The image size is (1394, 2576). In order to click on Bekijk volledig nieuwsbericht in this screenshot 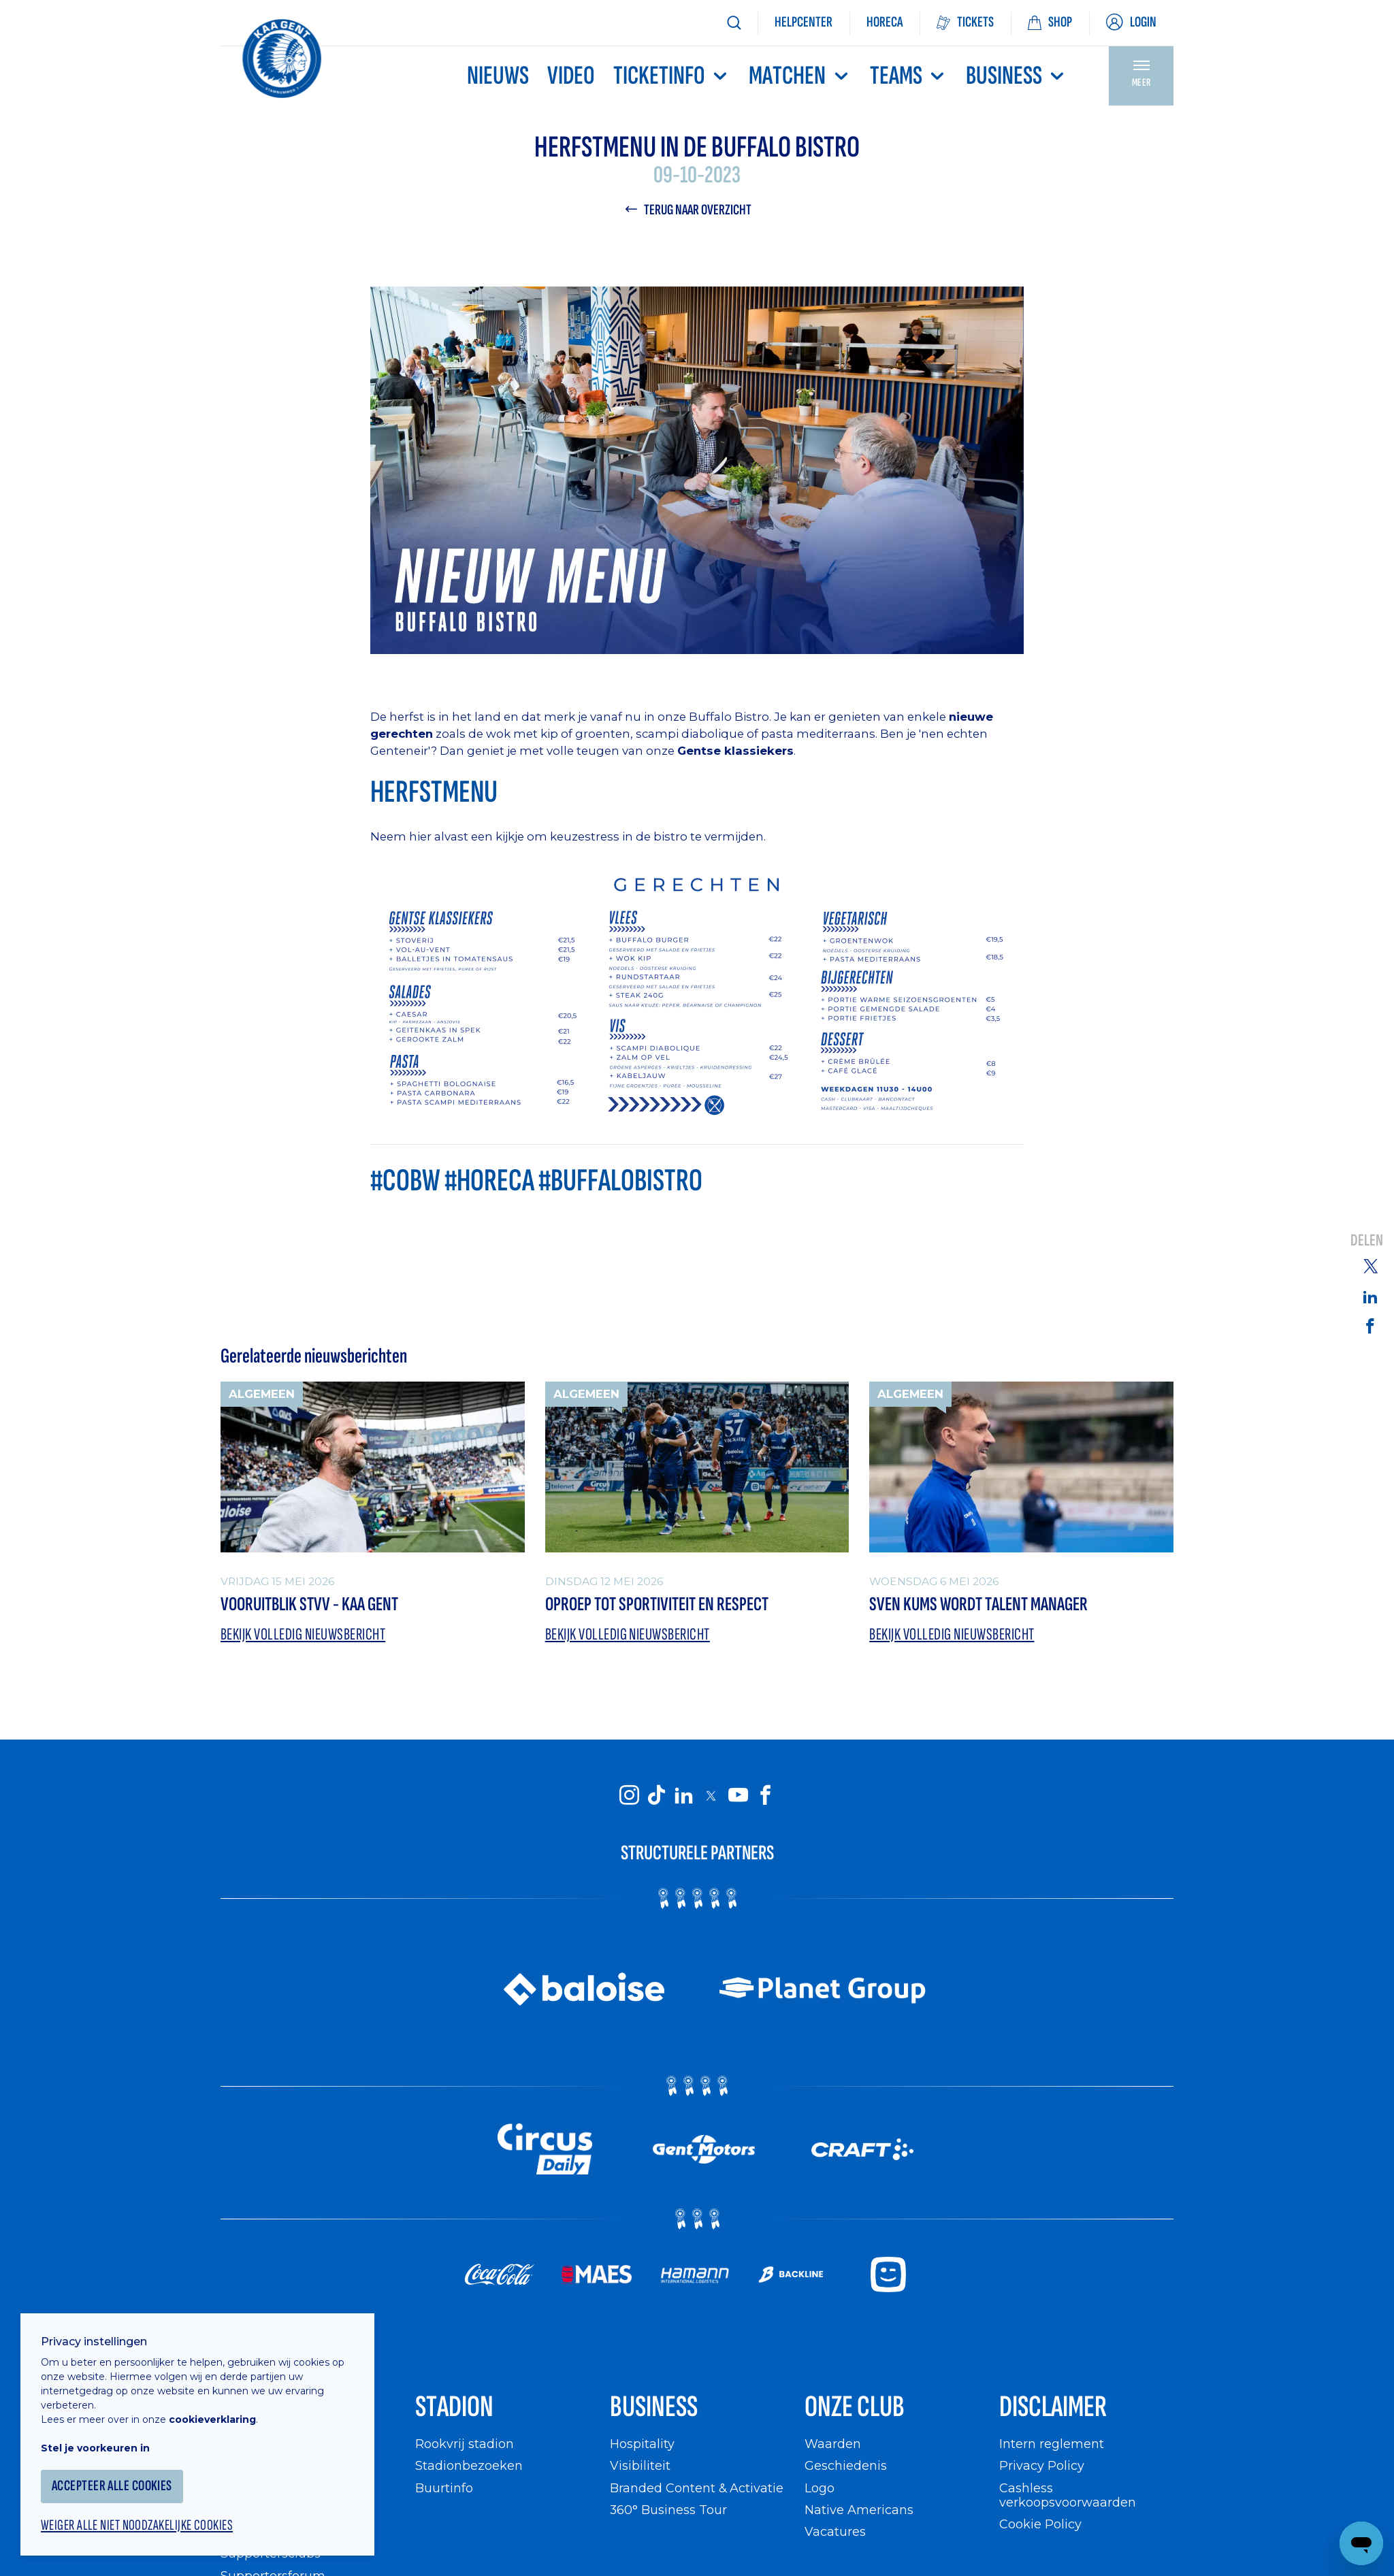, I will do `click(303, 1634)`.